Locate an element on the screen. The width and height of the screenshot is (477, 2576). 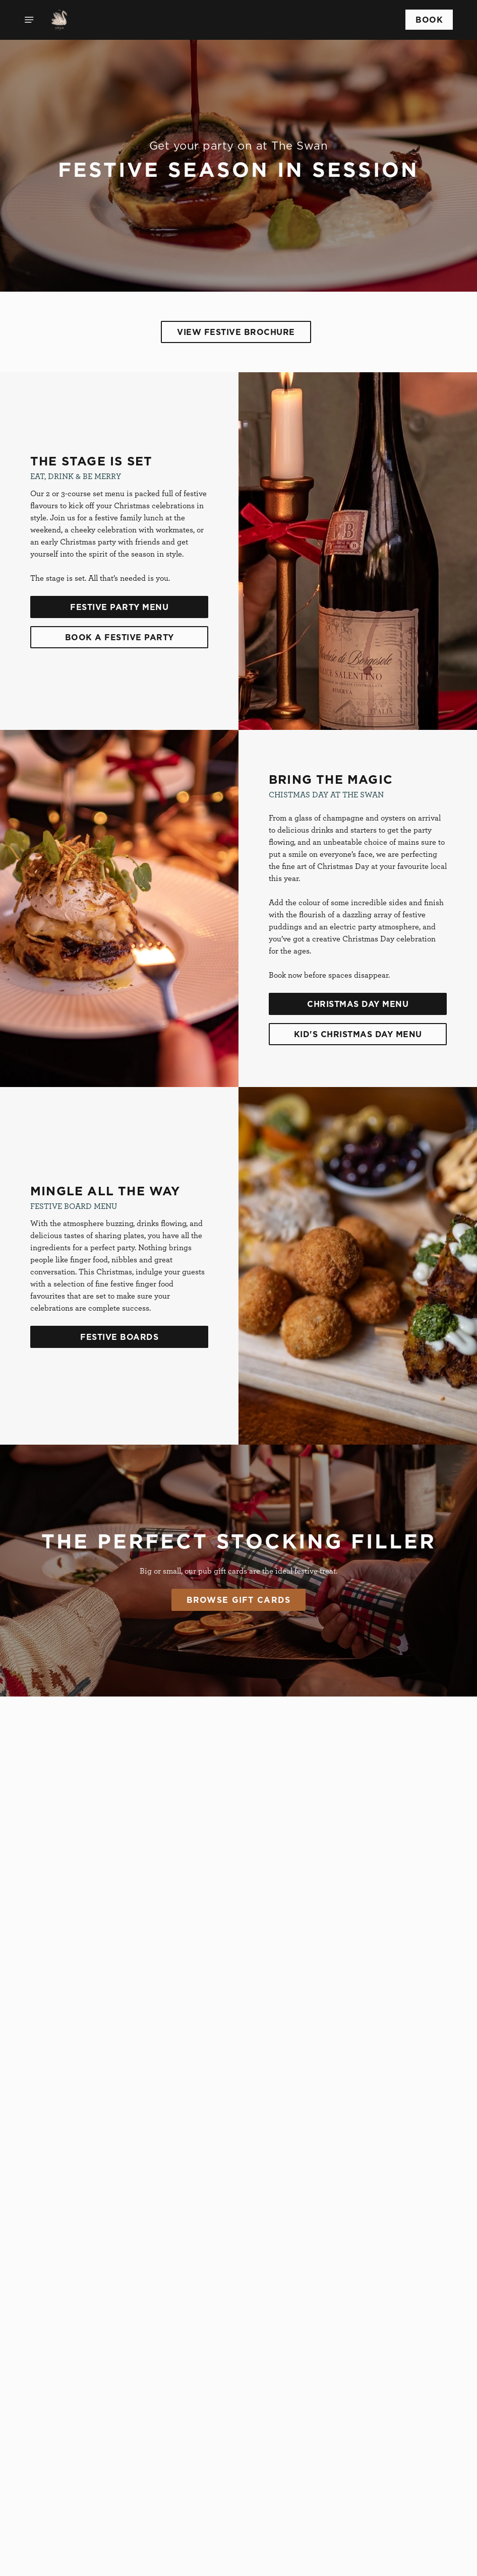
Christmas Day Menu is located at coordinates (357, 1003).